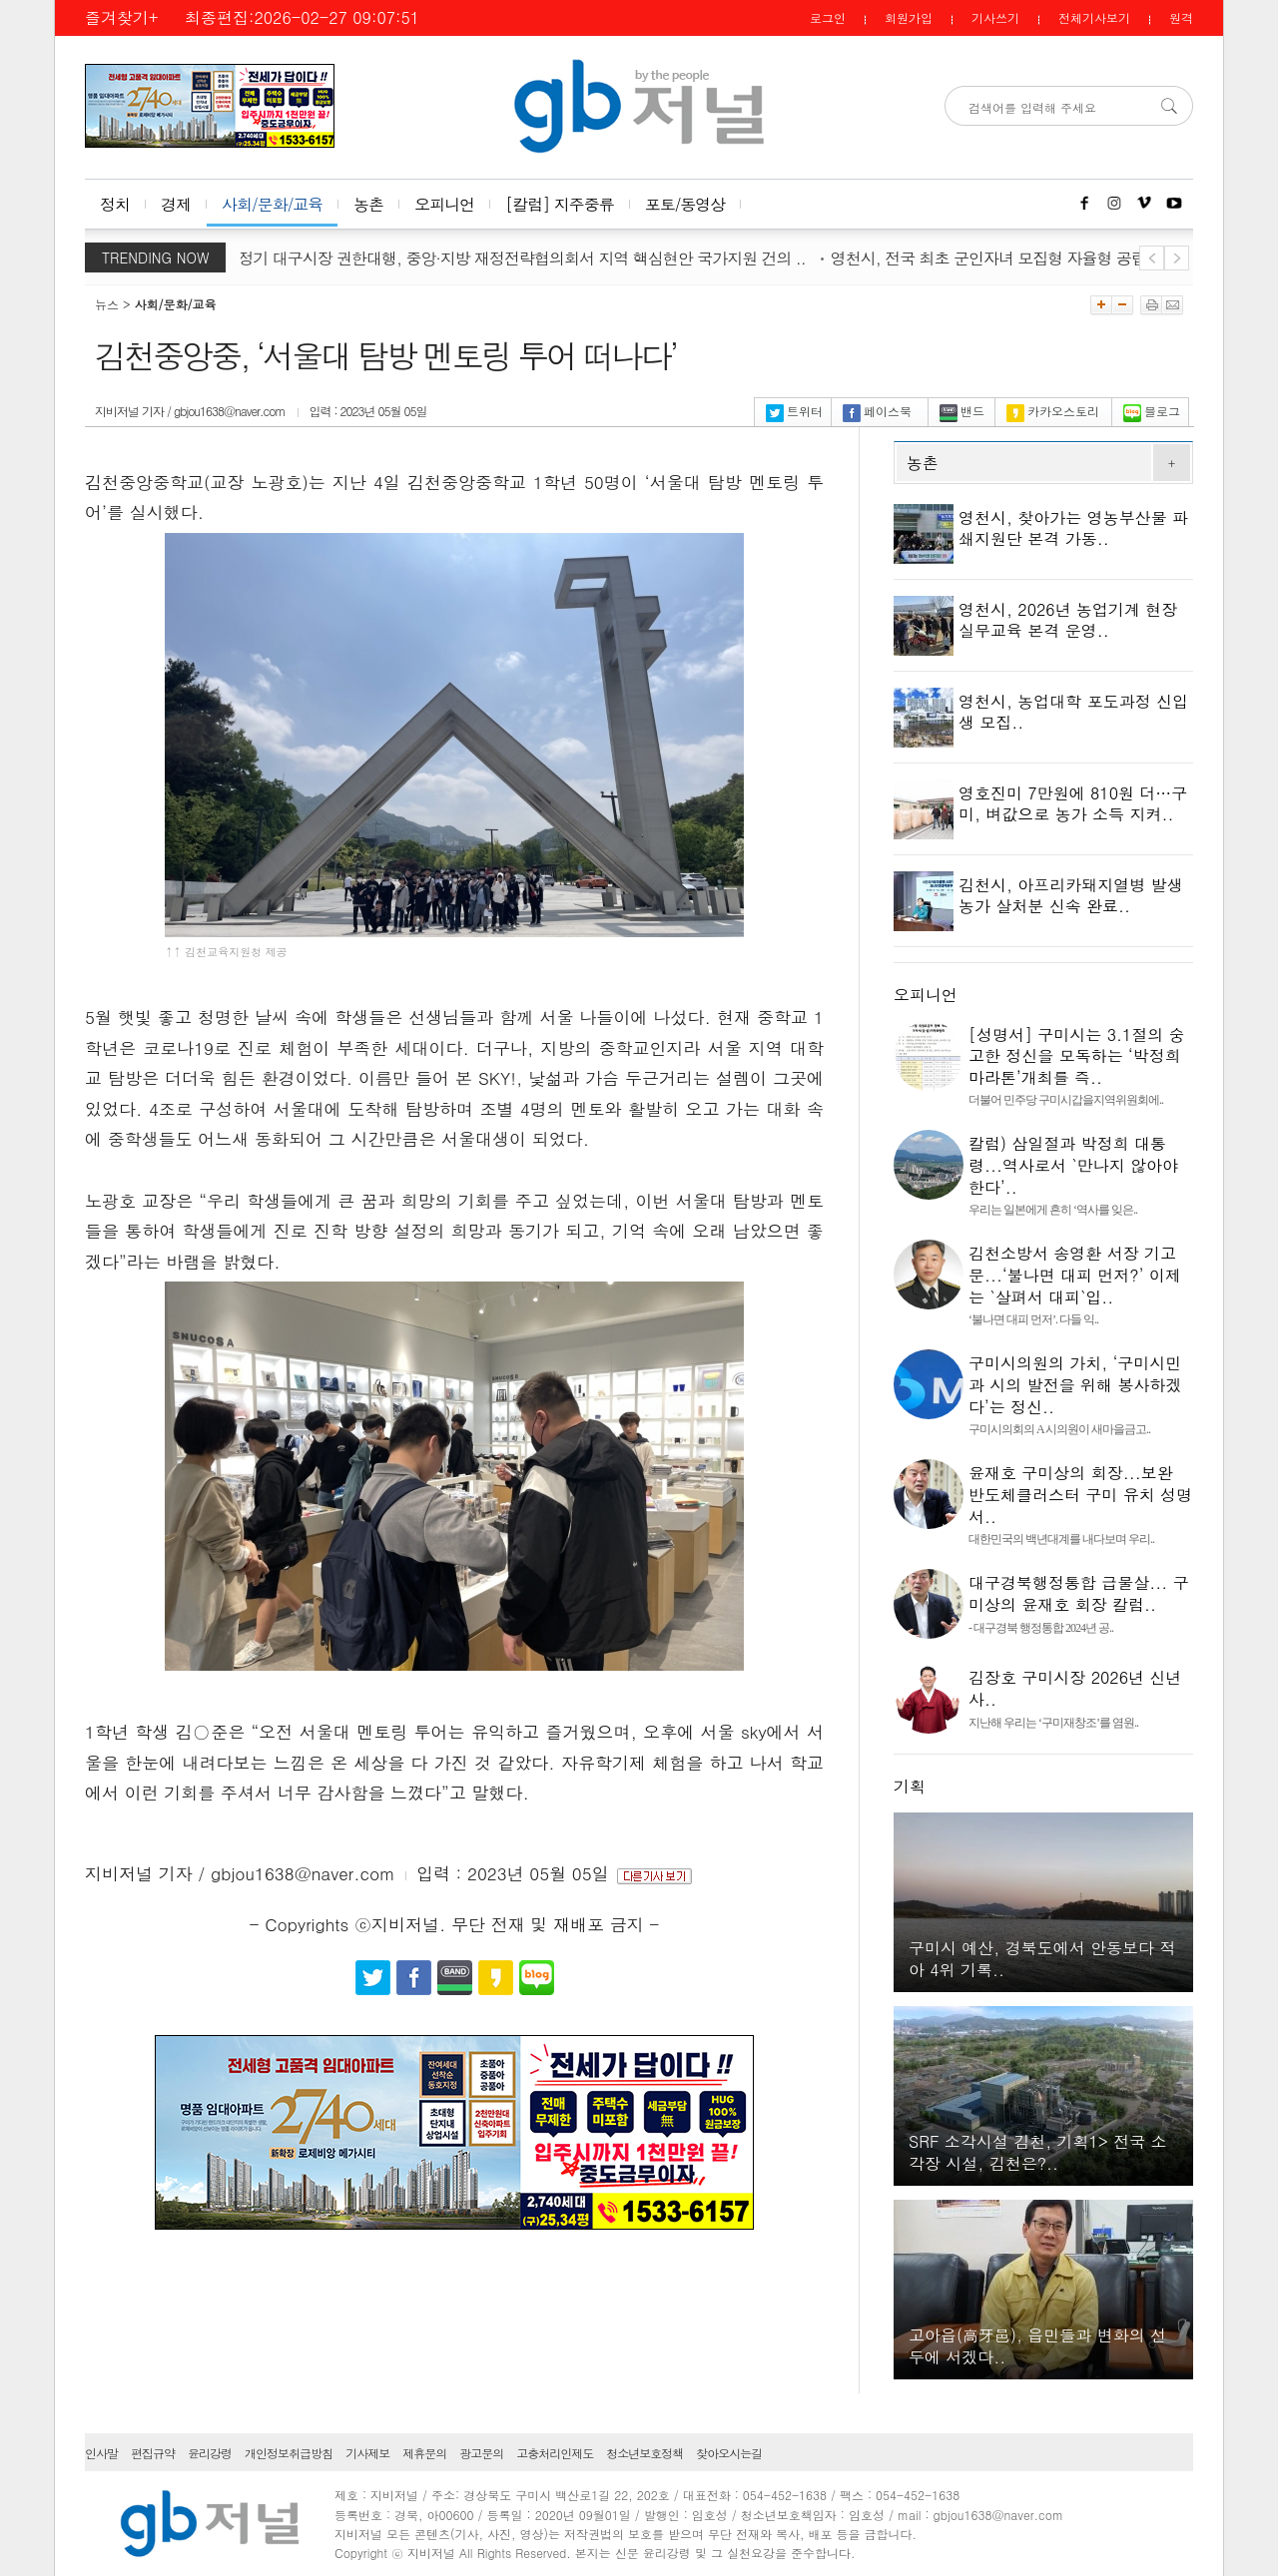 The image size is (1278, 2576). I want to click on 고아읍(高牙邑), 읍민들과 변화의 선두에 서겠다.., so click(1037, 2345).